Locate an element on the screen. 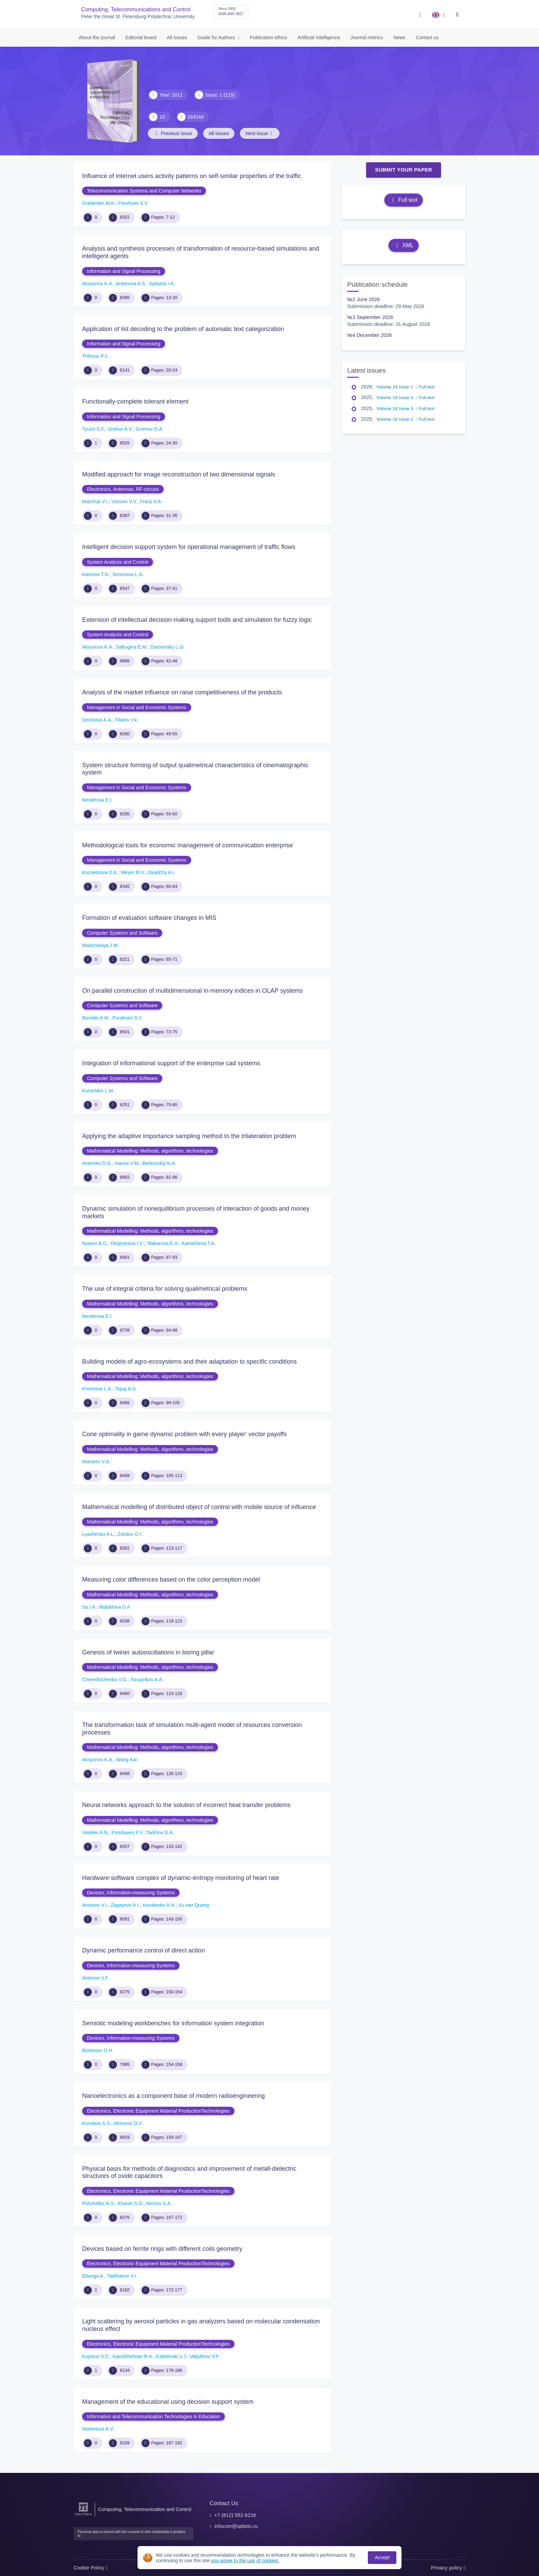 The image size is (539, 2576). Malykhina G.F. is located at coordinates (115, 1607).